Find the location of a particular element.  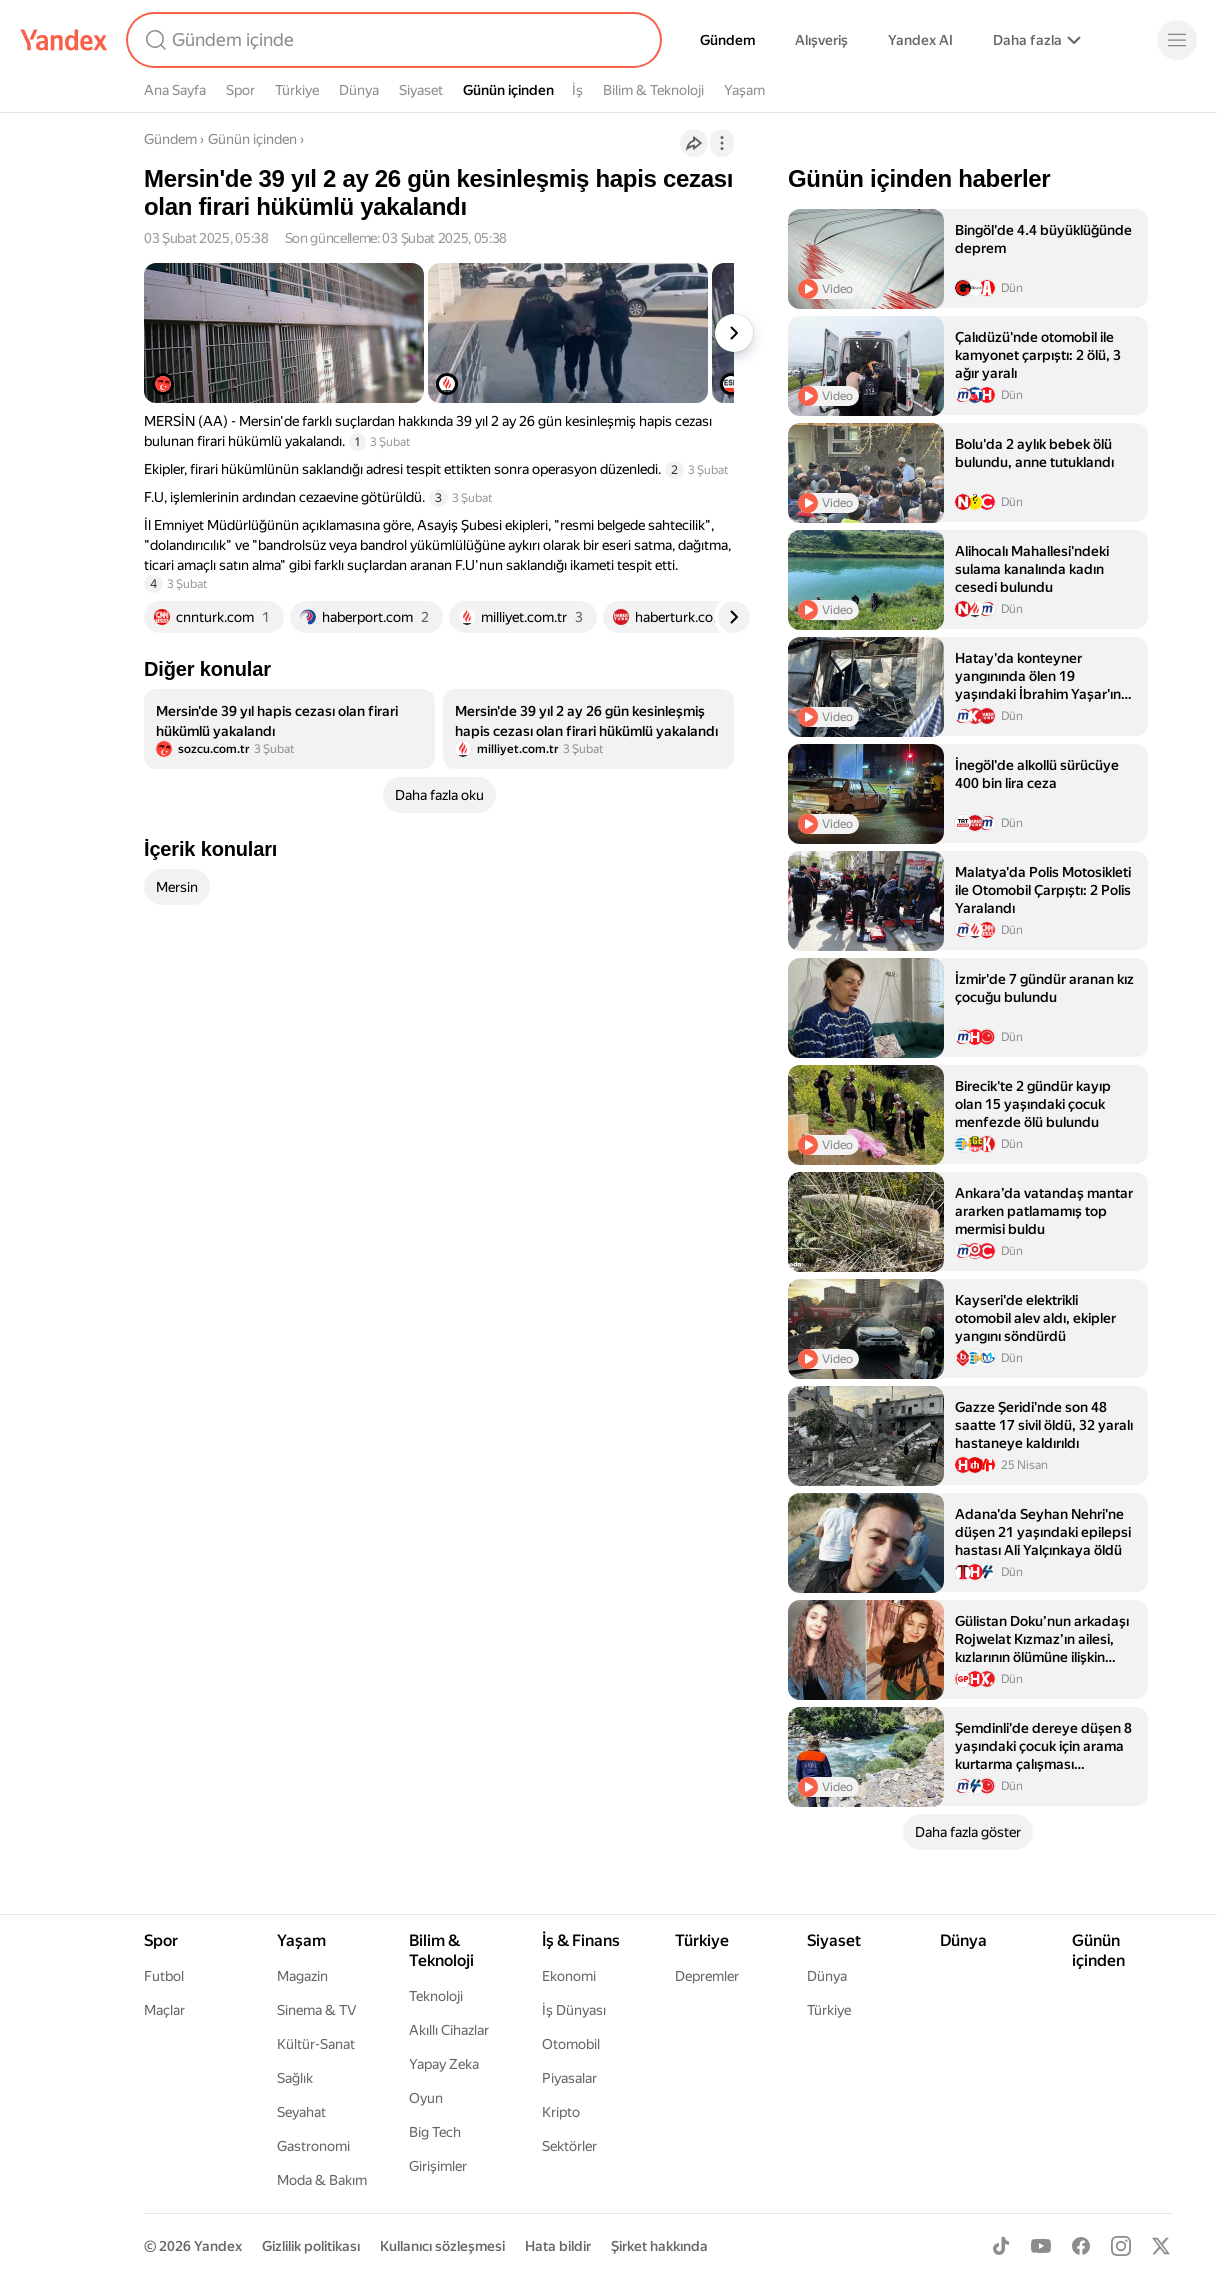

Ekonomi is located at coordinates (569, 1976).